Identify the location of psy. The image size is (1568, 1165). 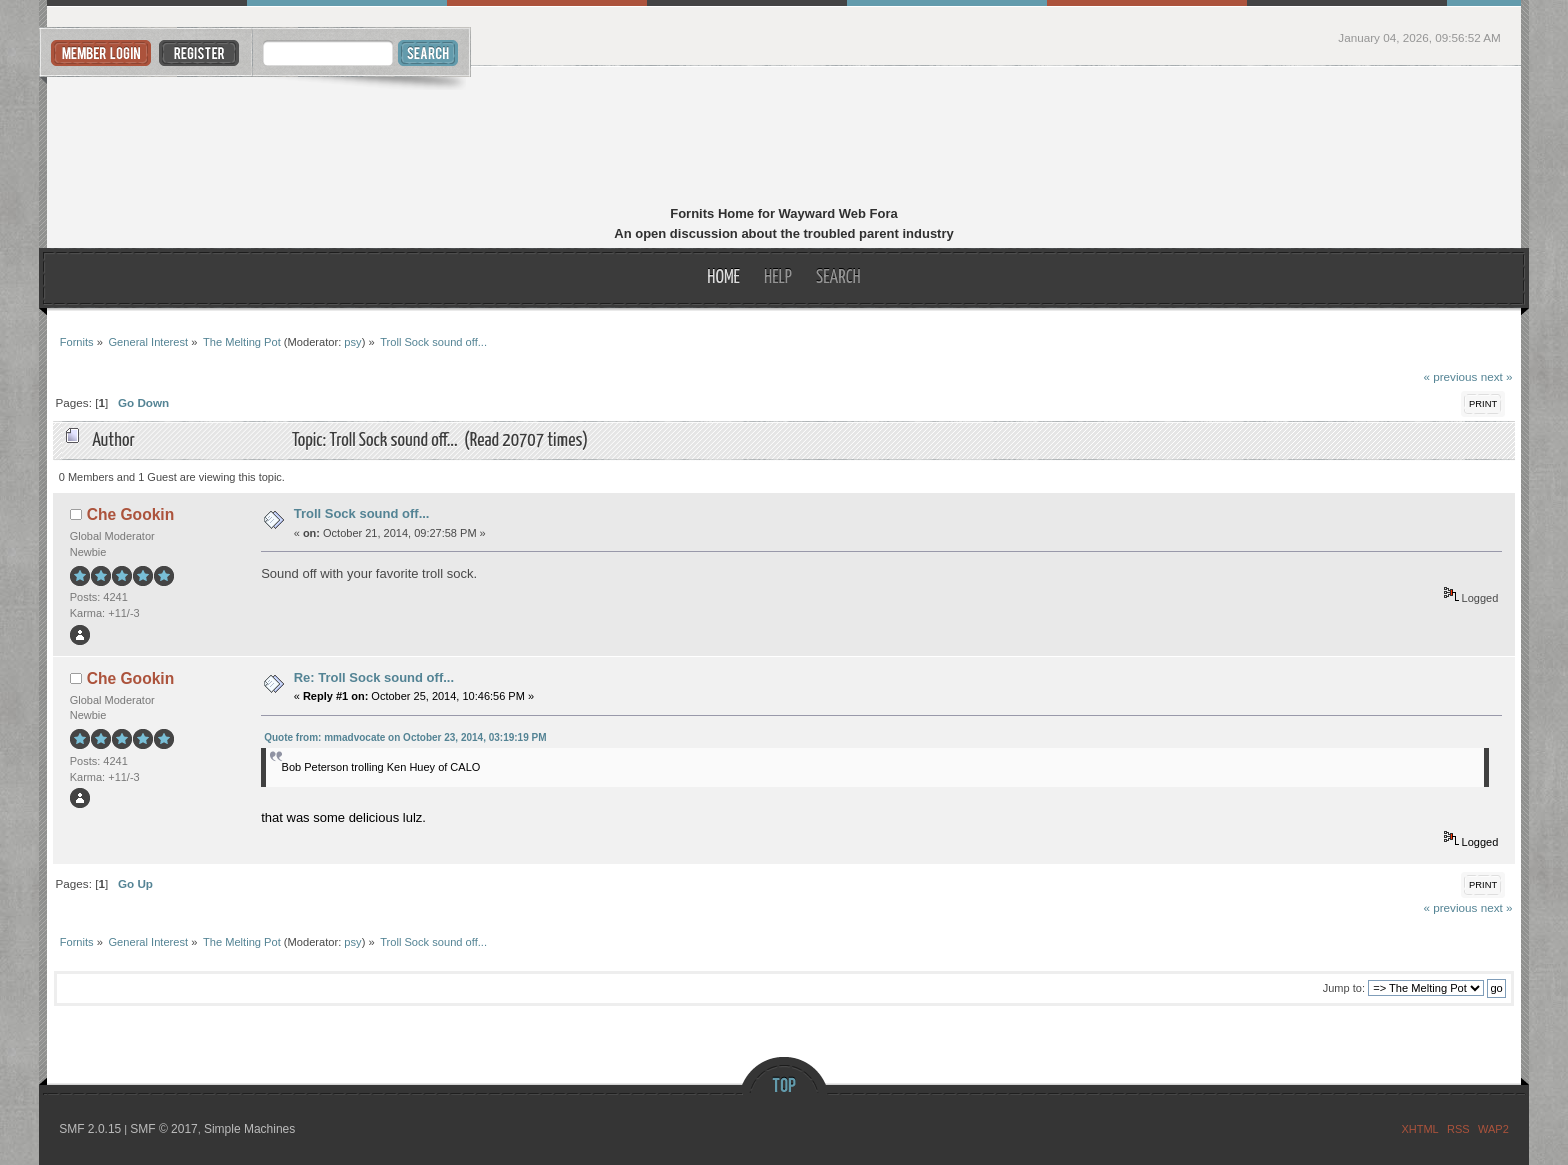
(352, 342).